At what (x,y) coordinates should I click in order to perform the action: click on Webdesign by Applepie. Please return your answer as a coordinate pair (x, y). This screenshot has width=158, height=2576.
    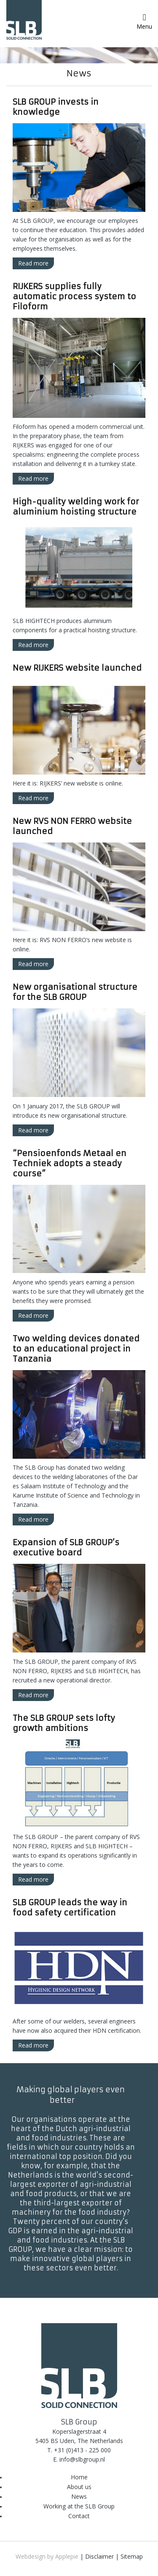
    Looking at the image, I should click on (47, 2556).